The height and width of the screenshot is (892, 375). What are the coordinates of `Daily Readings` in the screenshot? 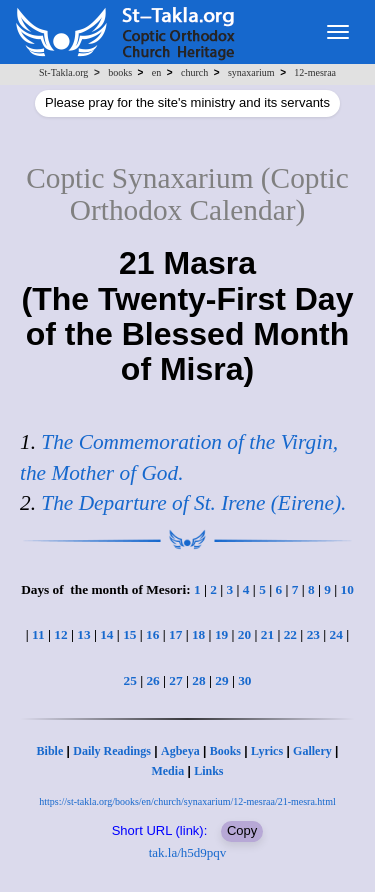 It's located at (112, 751).